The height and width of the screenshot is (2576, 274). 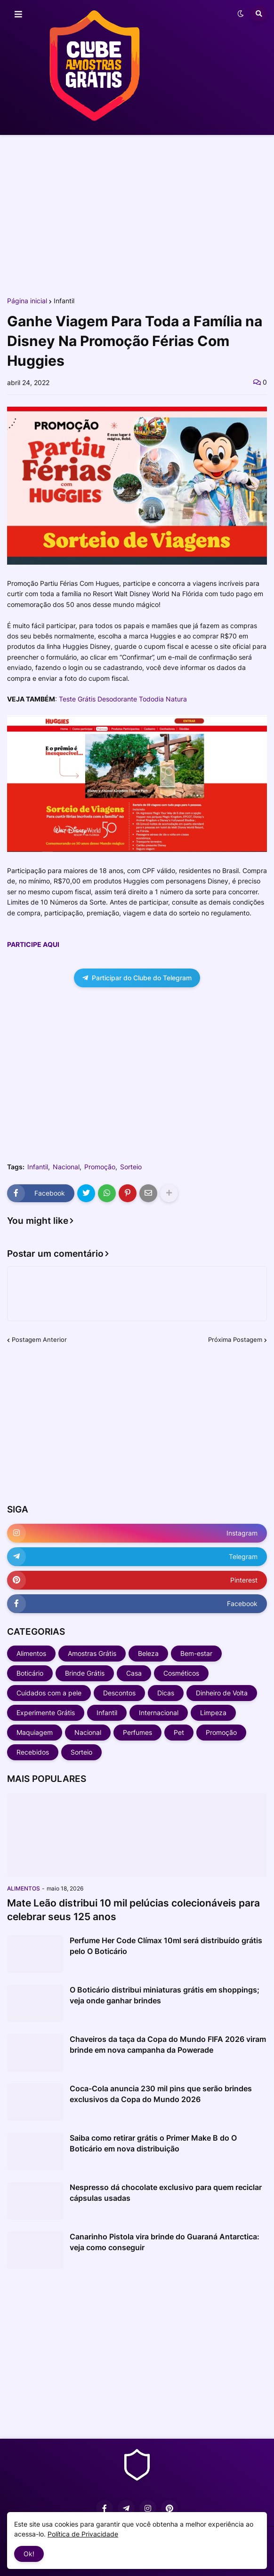 What do you see at coordinates (158, 1713) in the screenshot?
I see `Internacional` at bounding box center [158, 1713].